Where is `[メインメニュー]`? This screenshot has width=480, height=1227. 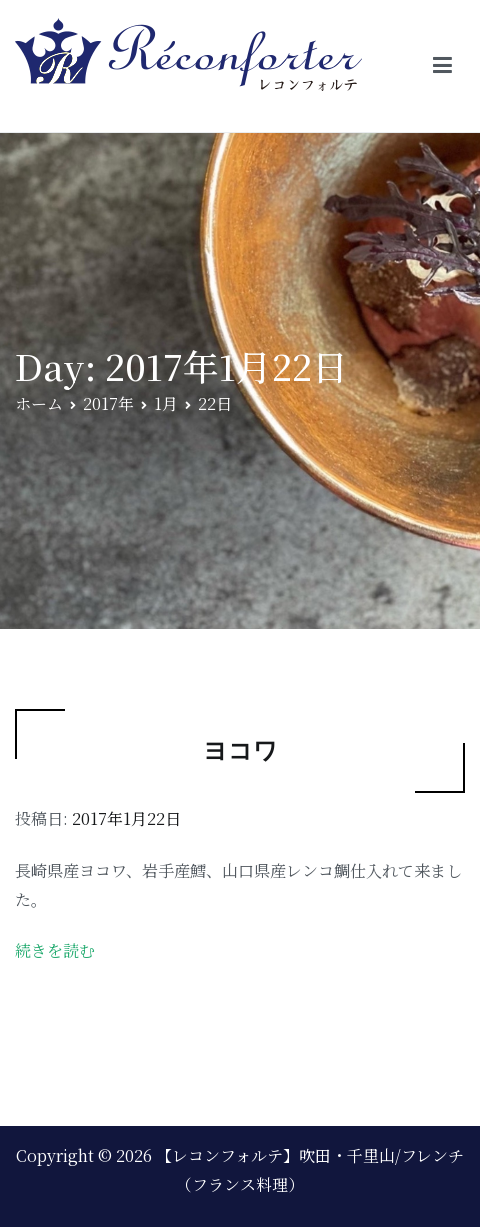 [メインメニュー] is located at coordinates (442, 66).